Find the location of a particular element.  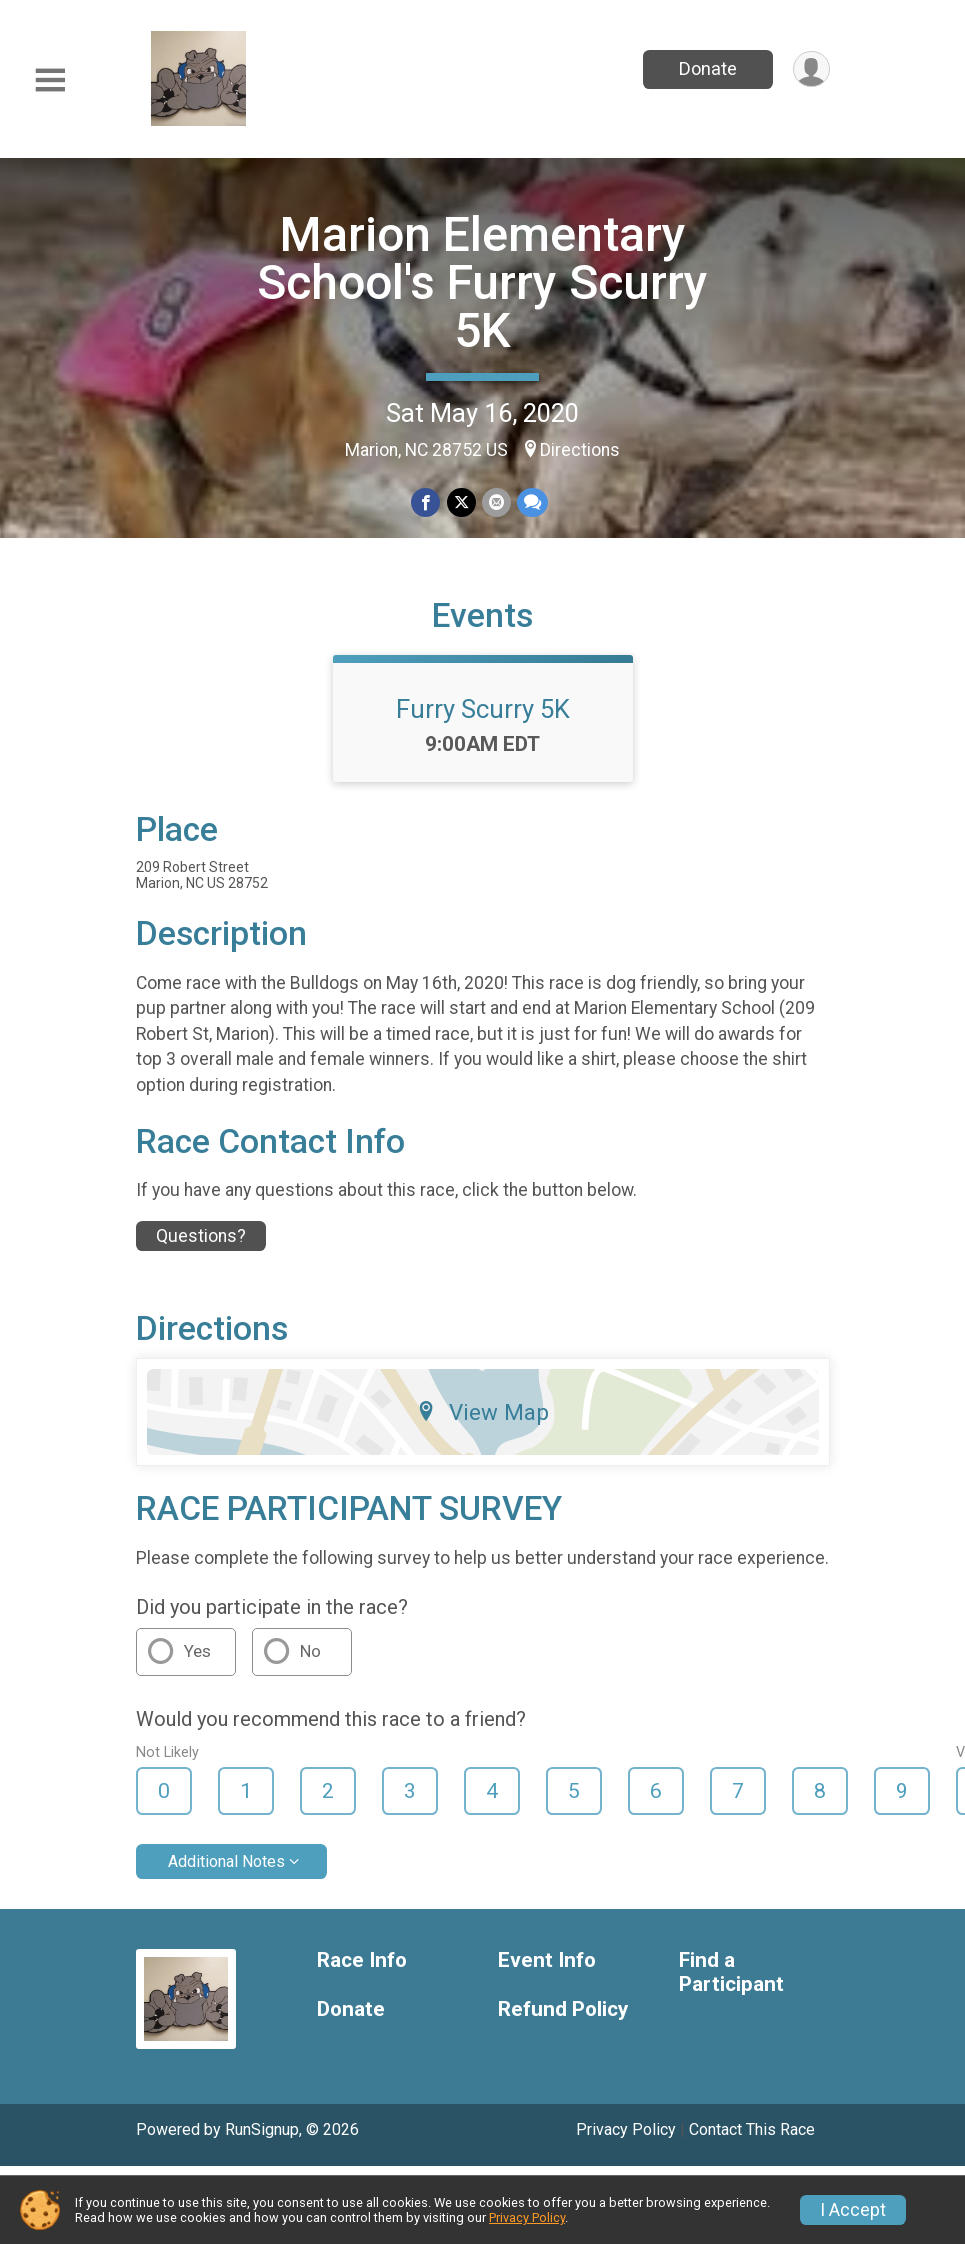

[Share via Email] is located at coordinates (496, 502).